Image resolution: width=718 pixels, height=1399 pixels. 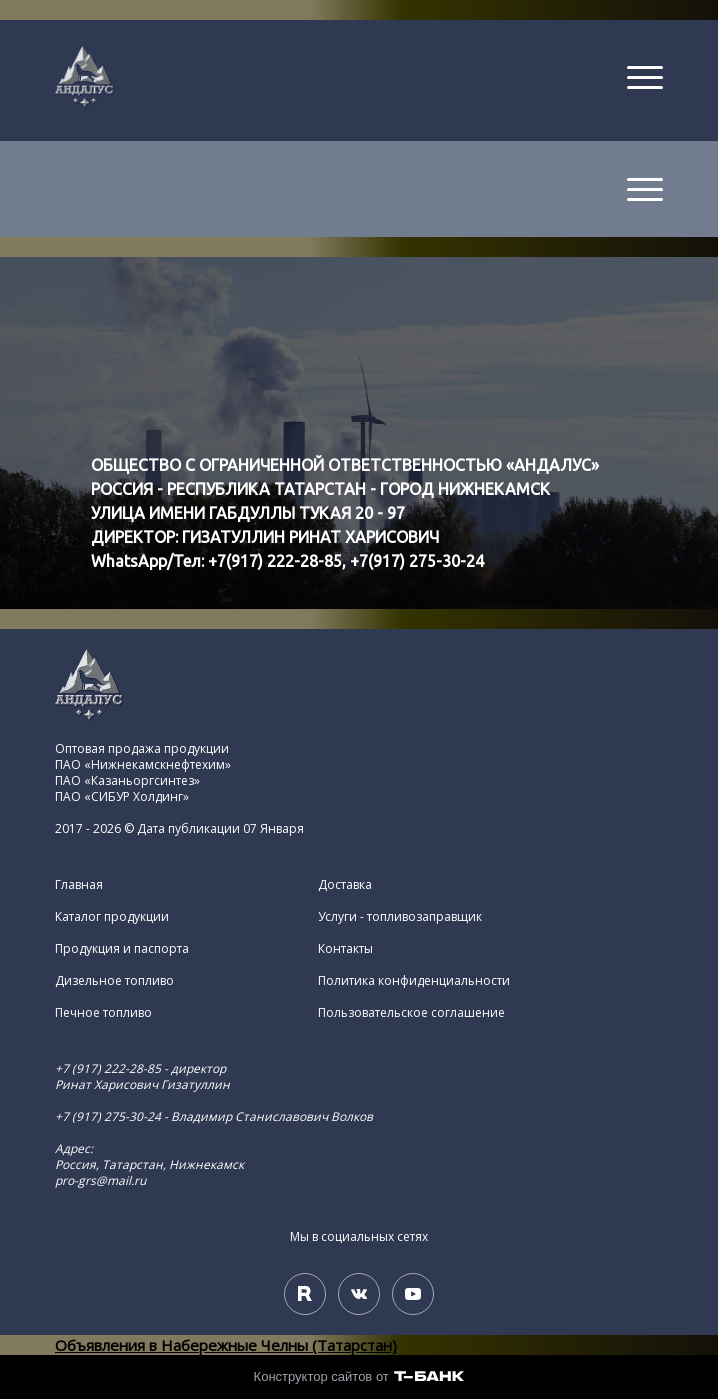 What do you see at coordinates (112, 917) in the screenshot?
I see `Каталог продукции` at bounding box center [112, 917].